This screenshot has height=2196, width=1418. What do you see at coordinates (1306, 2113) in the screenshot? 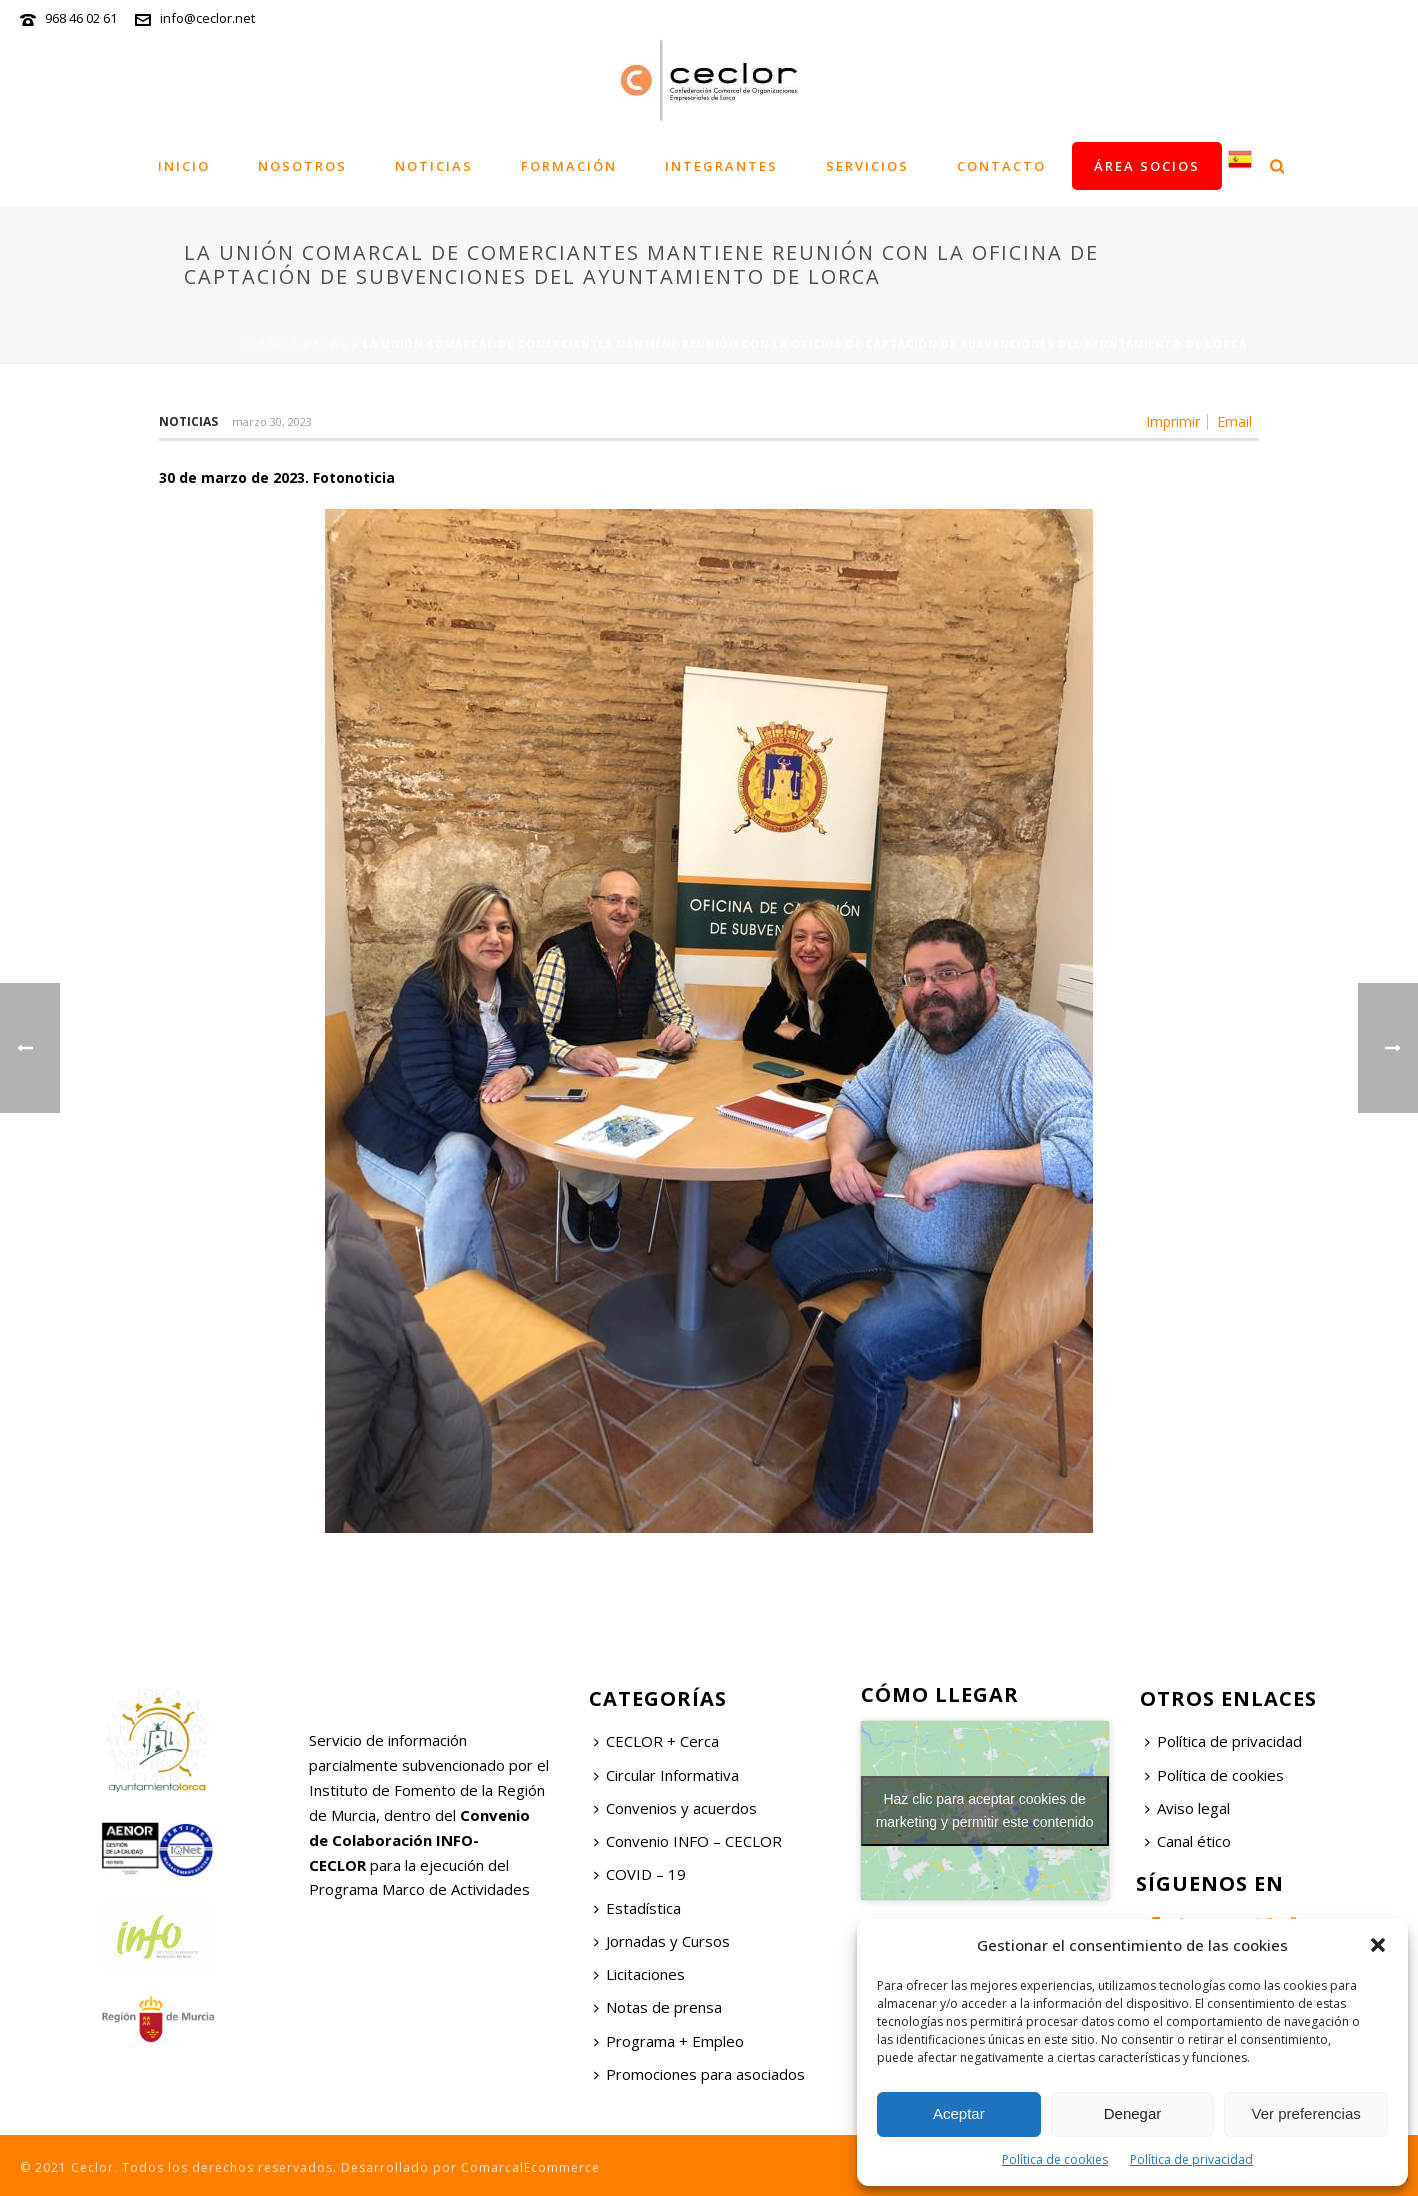
I see `Ver preferencias` at bounding box center [1306, 2113].